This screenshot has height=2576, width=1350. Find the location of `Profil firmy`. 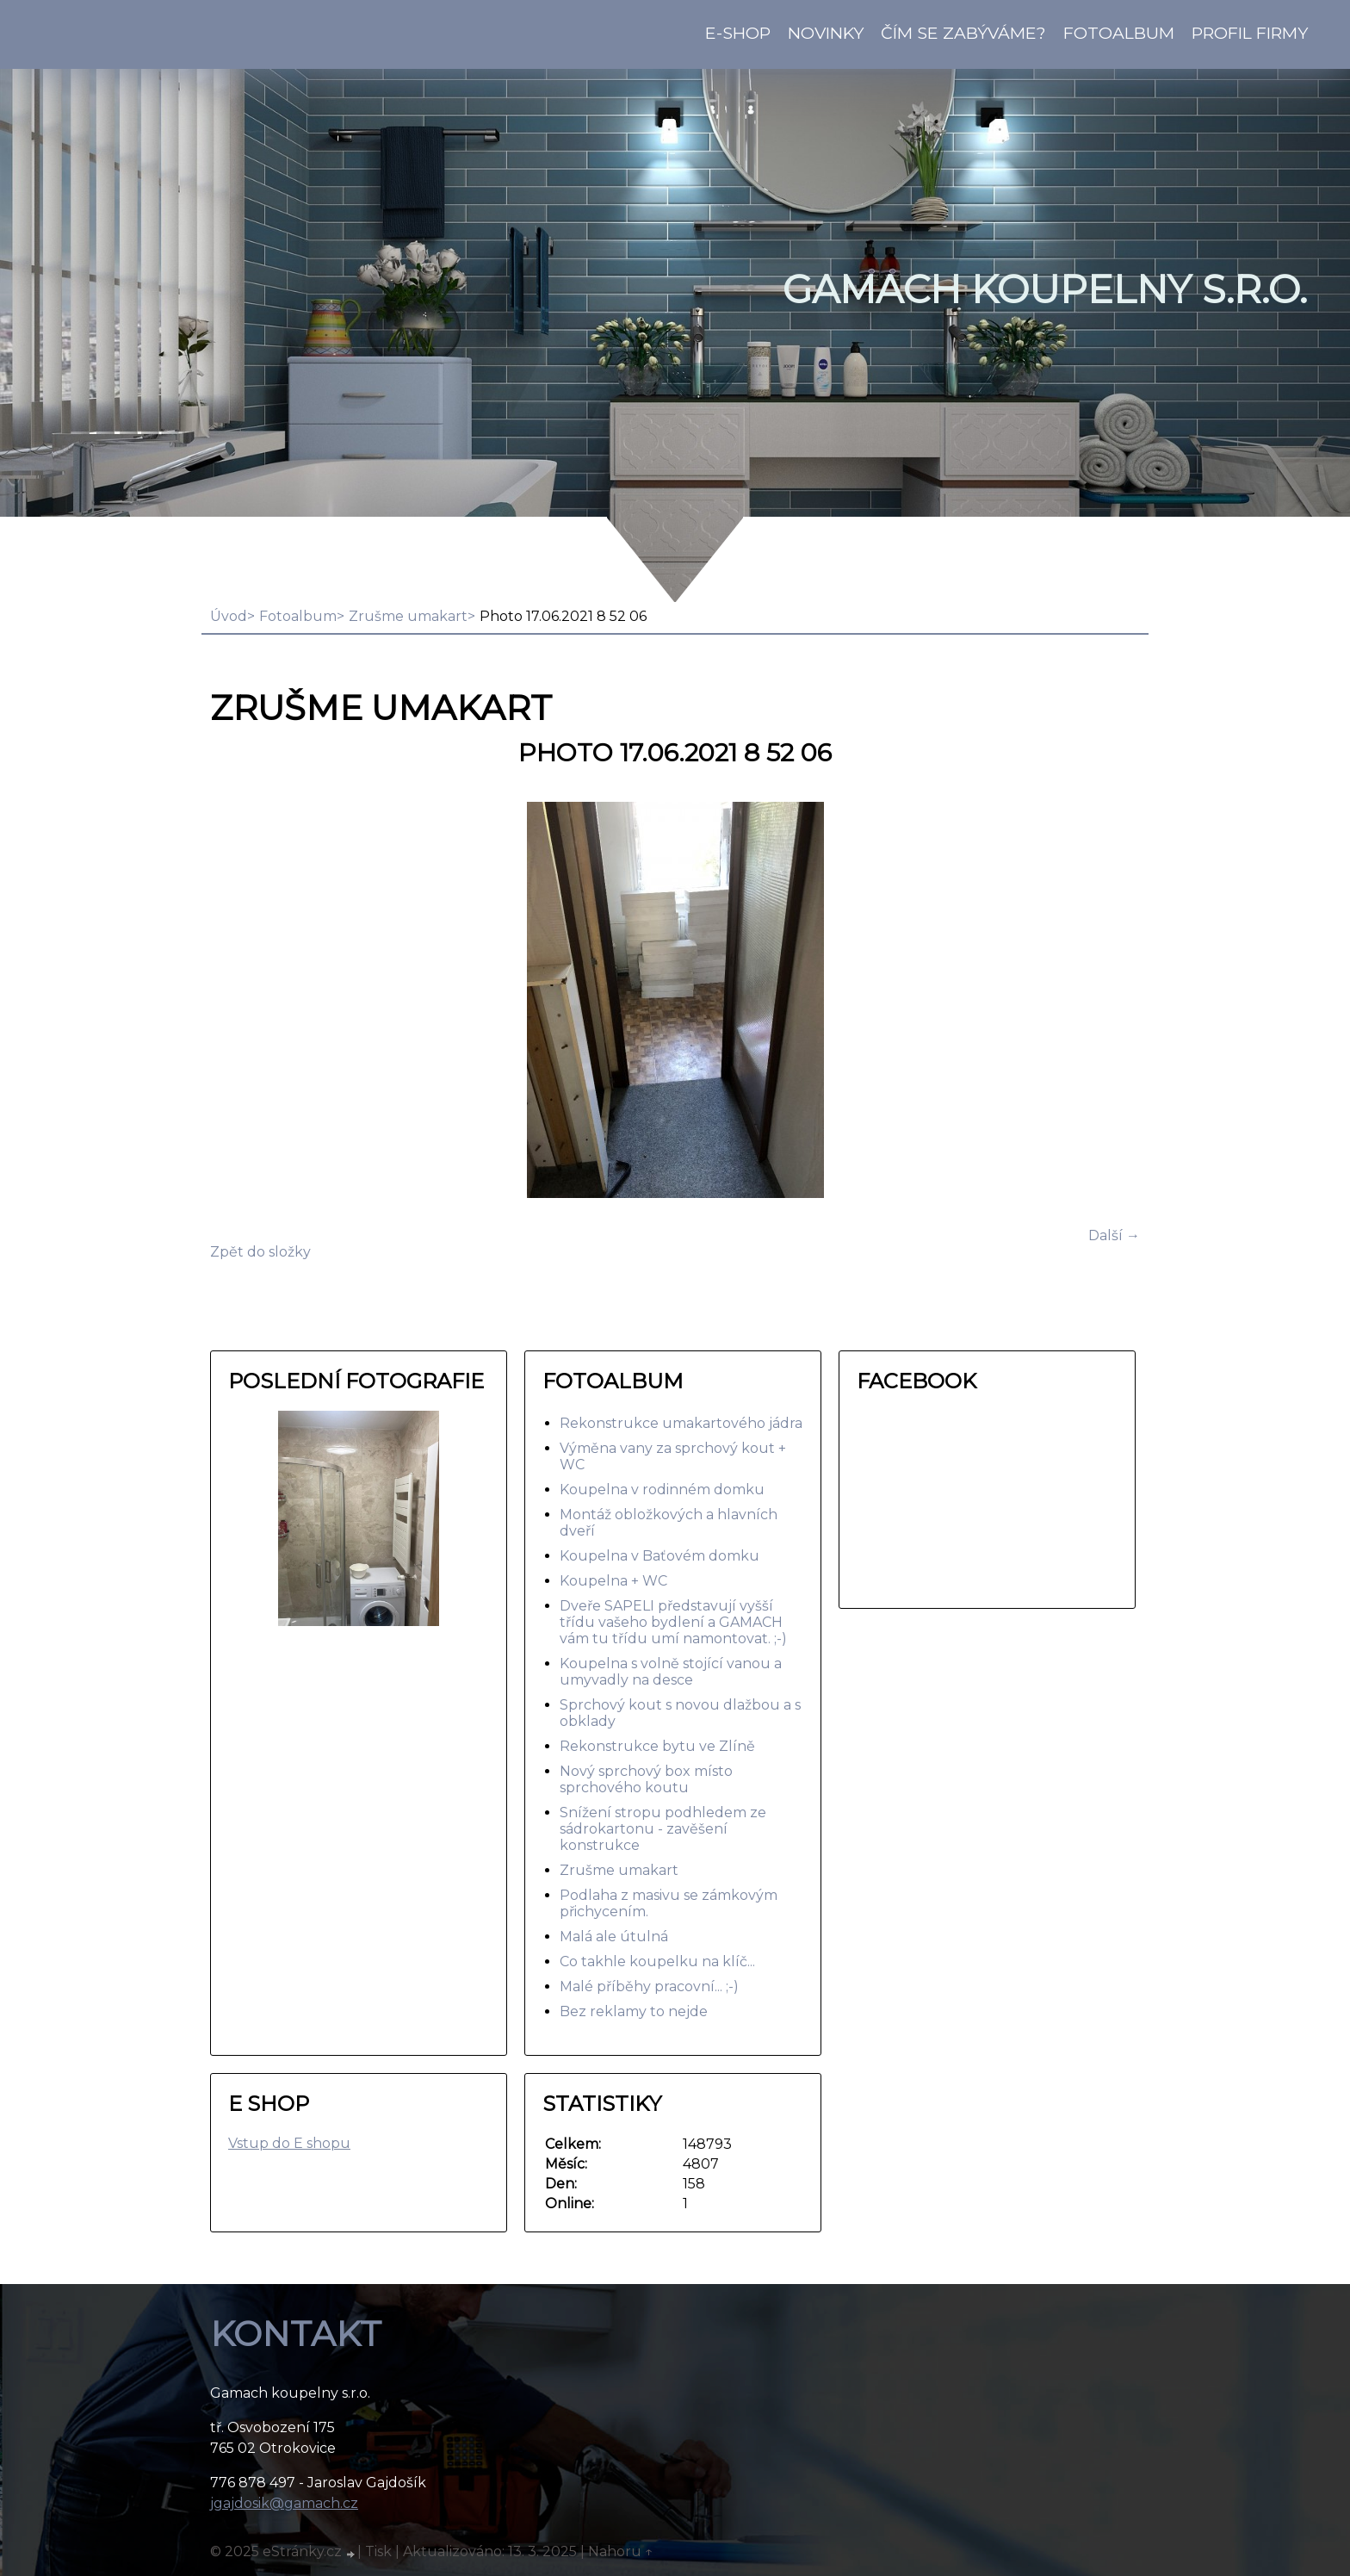

Profil firmy is located at coordinates (1250, 32).